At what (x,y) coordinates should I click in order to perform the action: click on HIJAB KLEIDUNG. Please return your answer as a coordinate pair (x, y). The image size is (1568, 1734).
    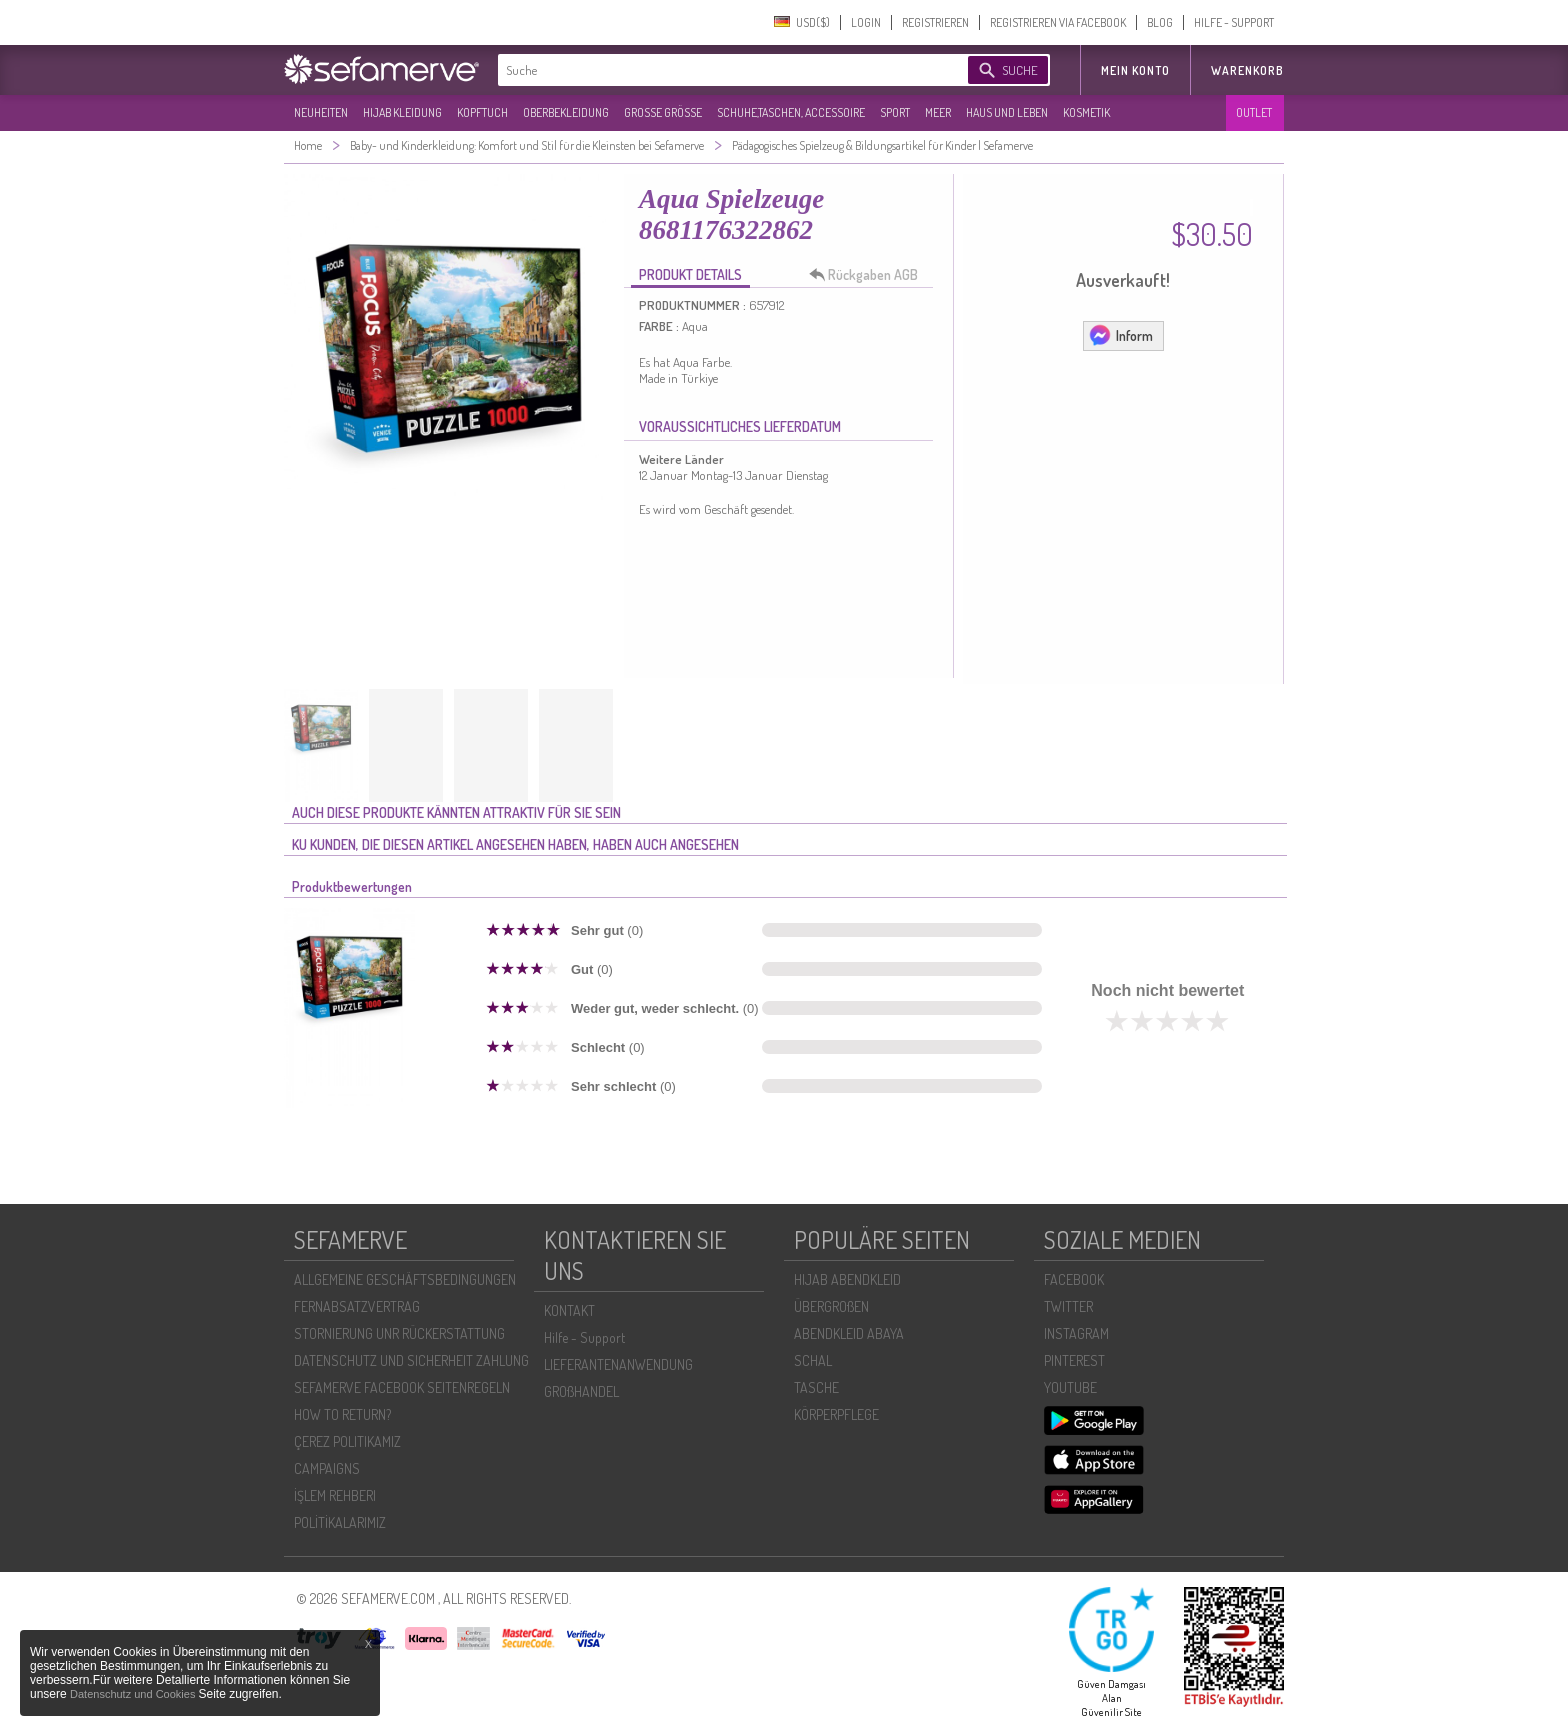
    Looking at the image, I should click on (402, 112).